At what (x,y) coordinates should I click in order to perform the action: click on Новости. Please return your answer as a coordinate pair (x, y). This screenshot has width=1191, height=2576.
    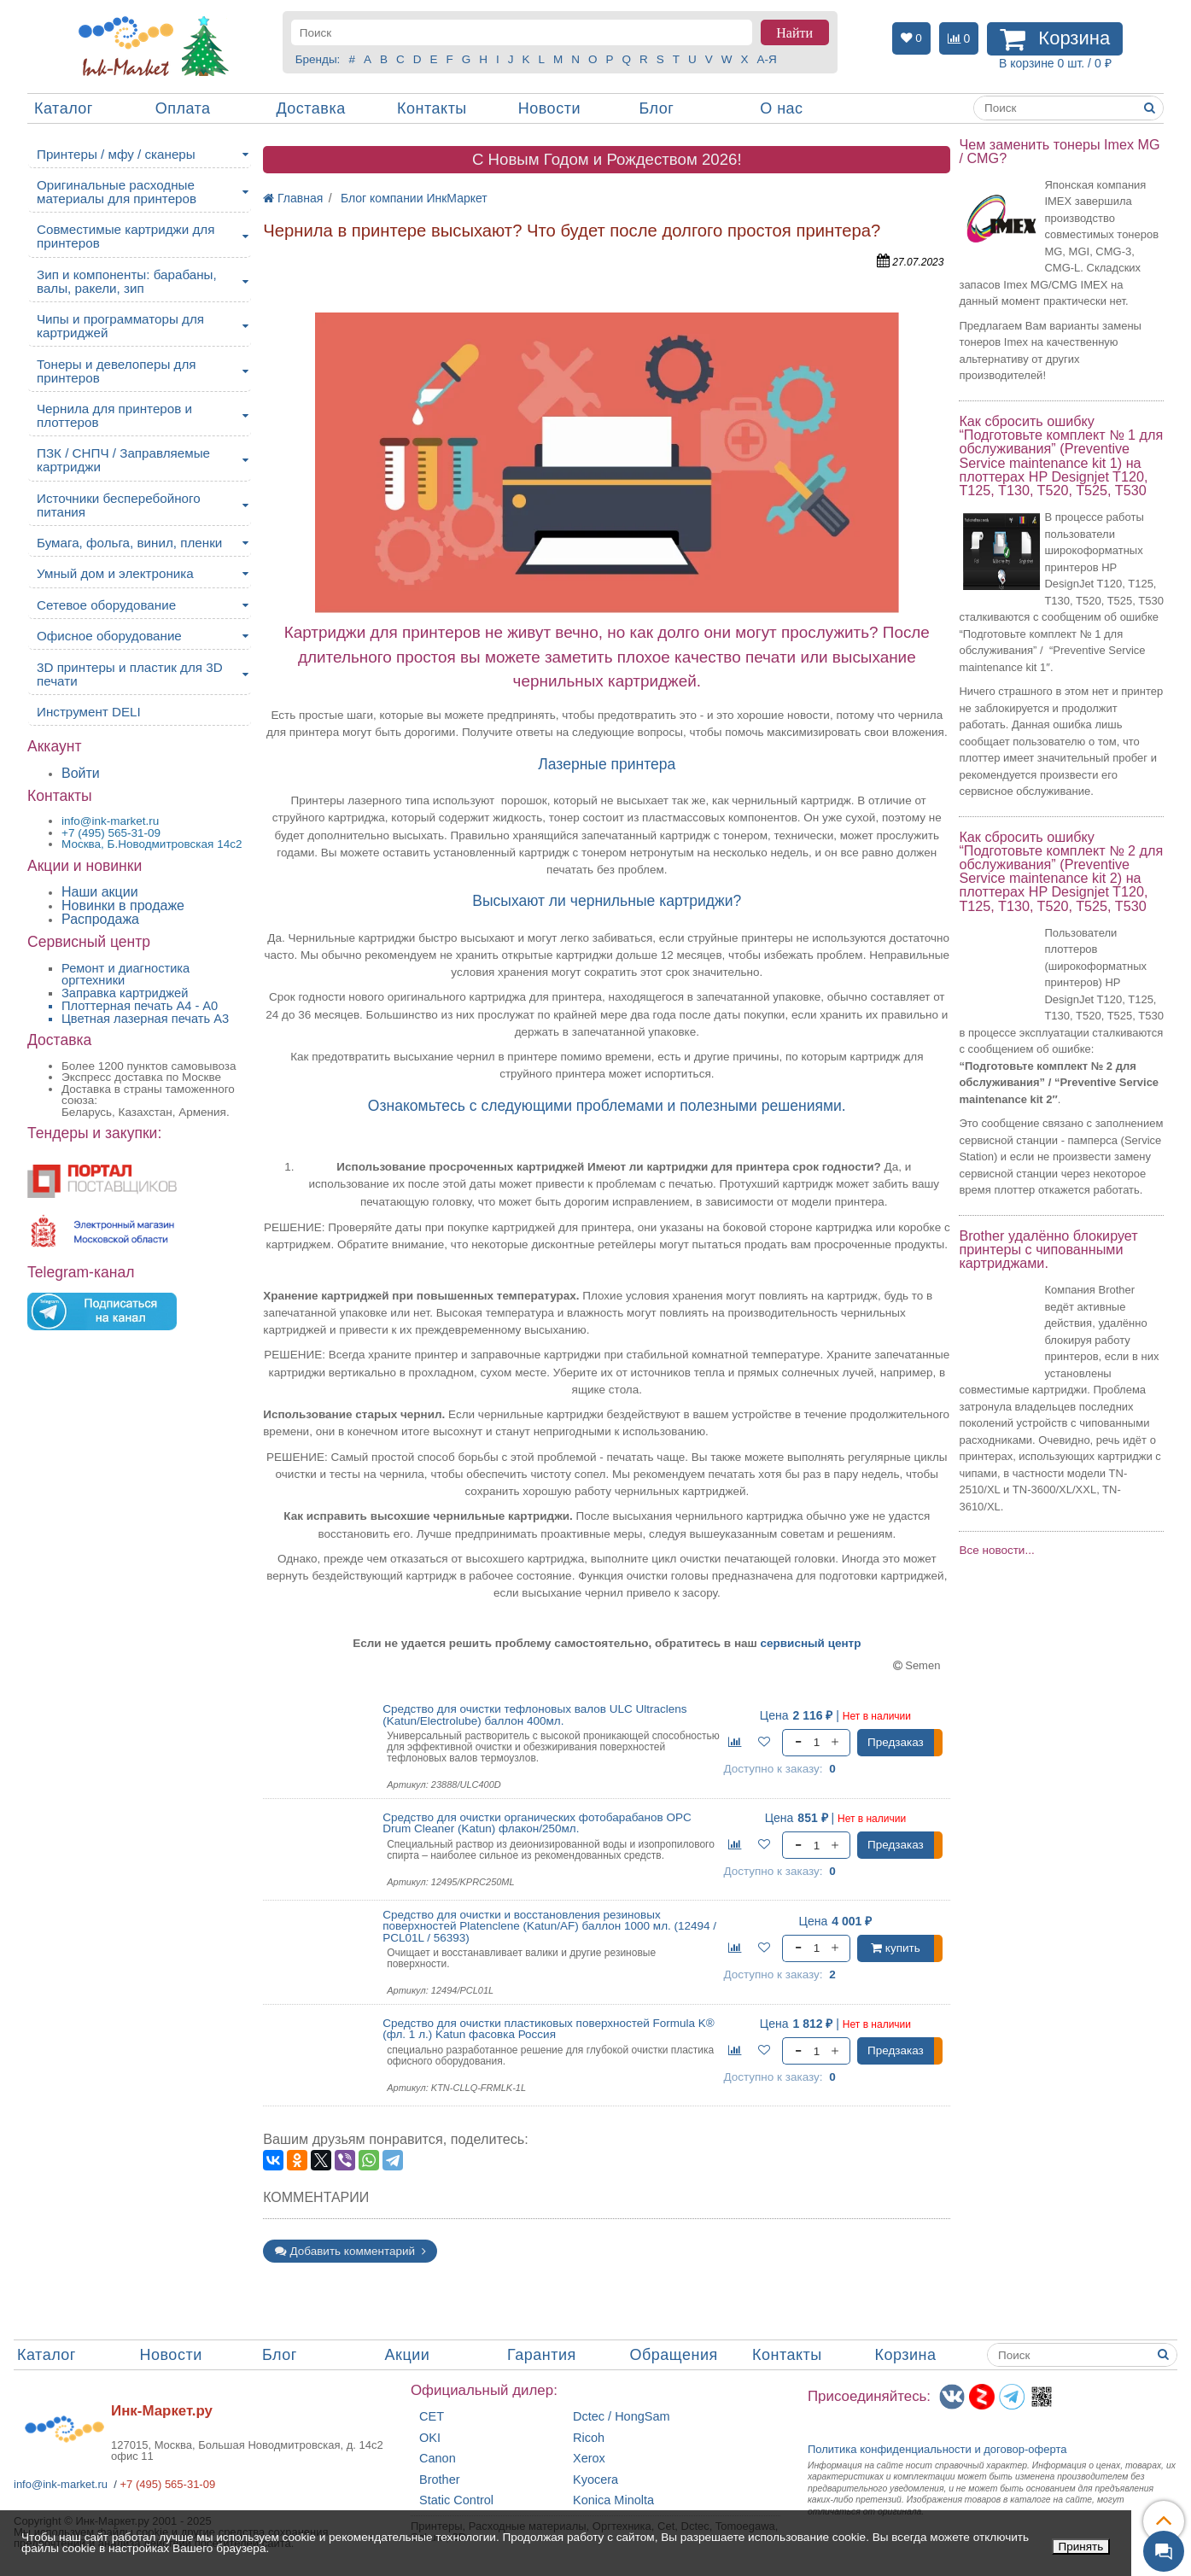
    Looking at the image, I should click on (549, 108).